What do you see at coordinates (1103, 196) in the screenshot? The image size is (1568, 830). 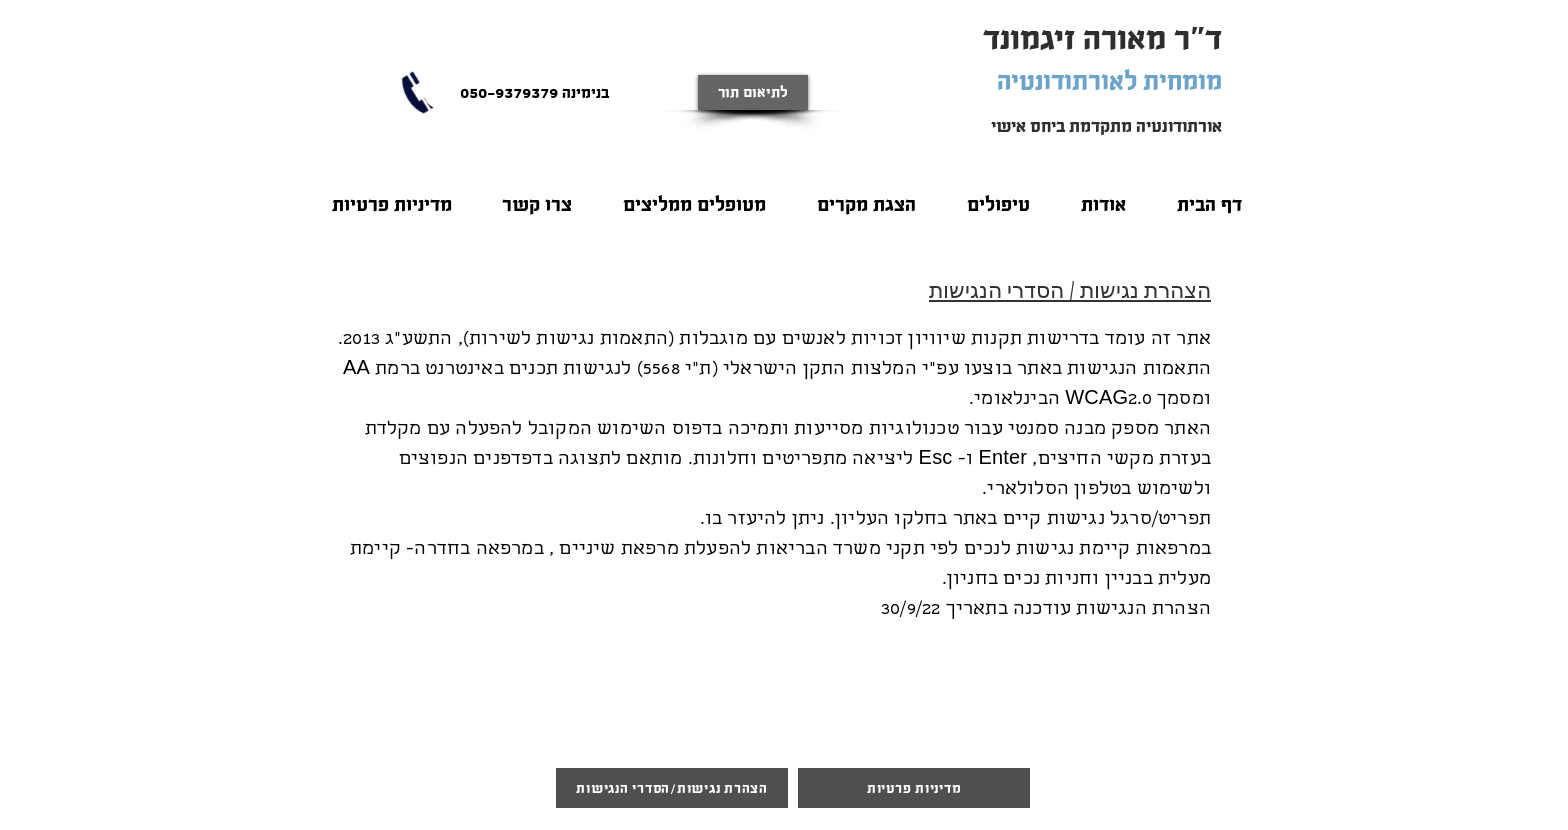 I see `[button]` at bounding box center [1103, 196].